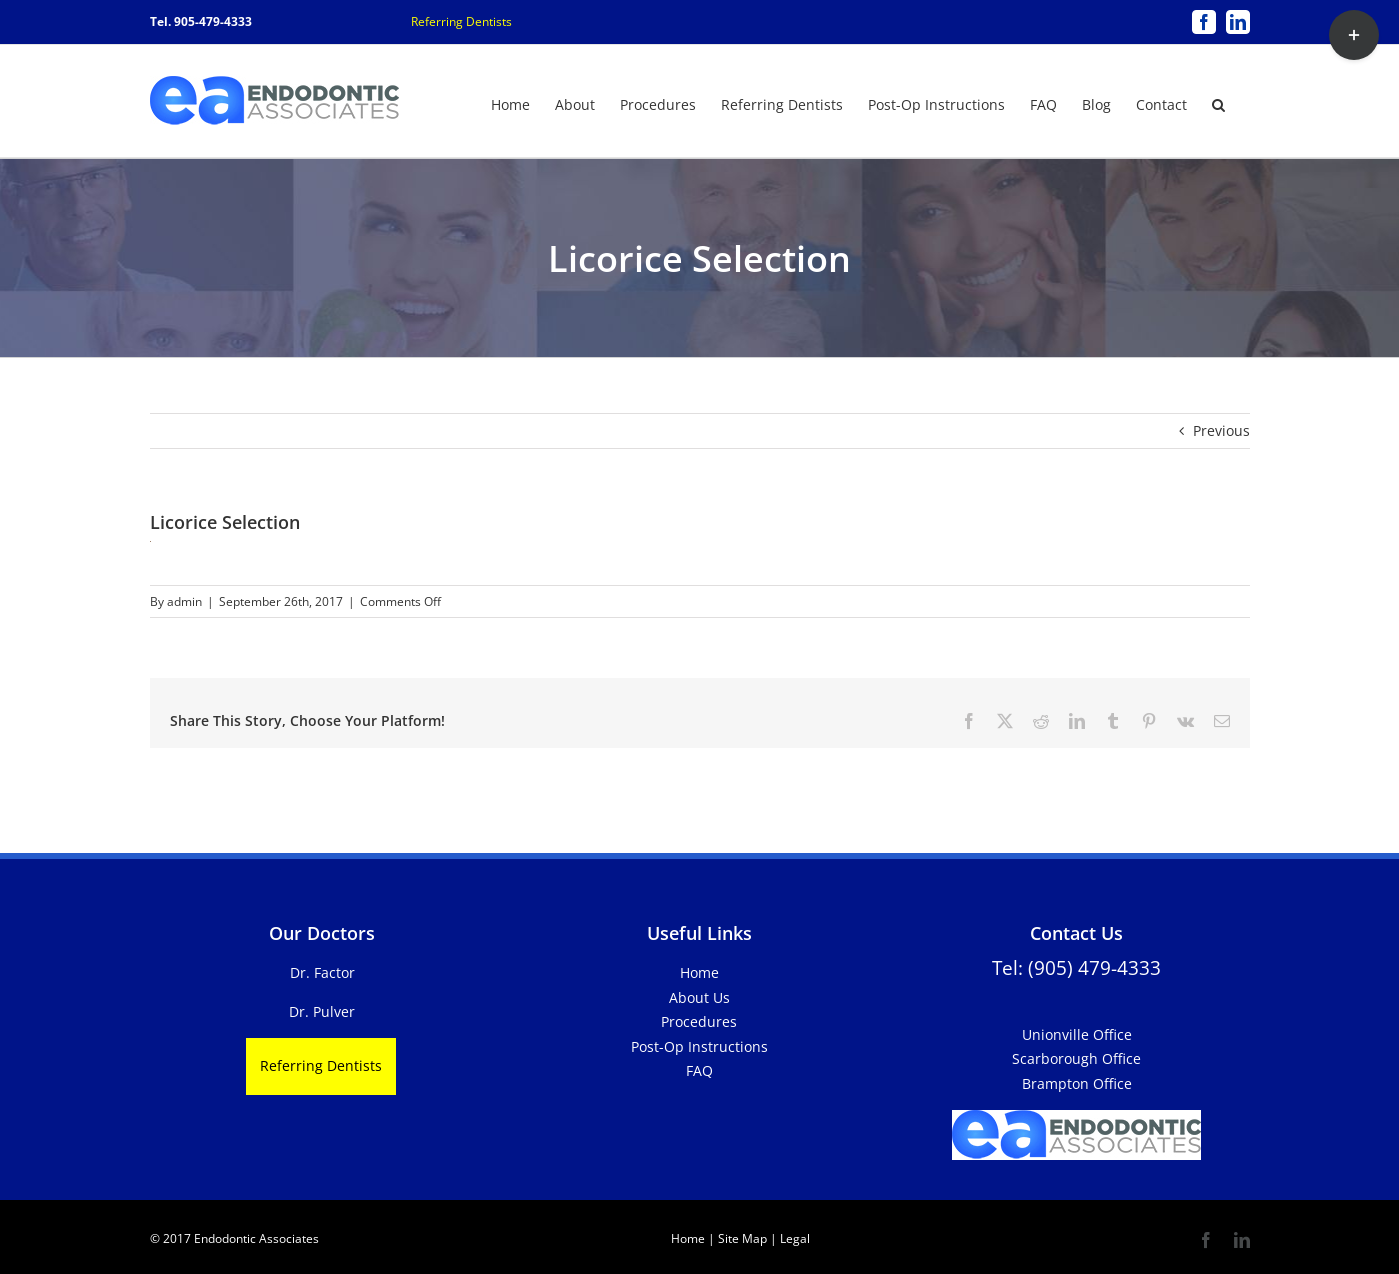  Describe the element at coordinates (1221, 430) in the screenshot. I see `Previous` at that location.